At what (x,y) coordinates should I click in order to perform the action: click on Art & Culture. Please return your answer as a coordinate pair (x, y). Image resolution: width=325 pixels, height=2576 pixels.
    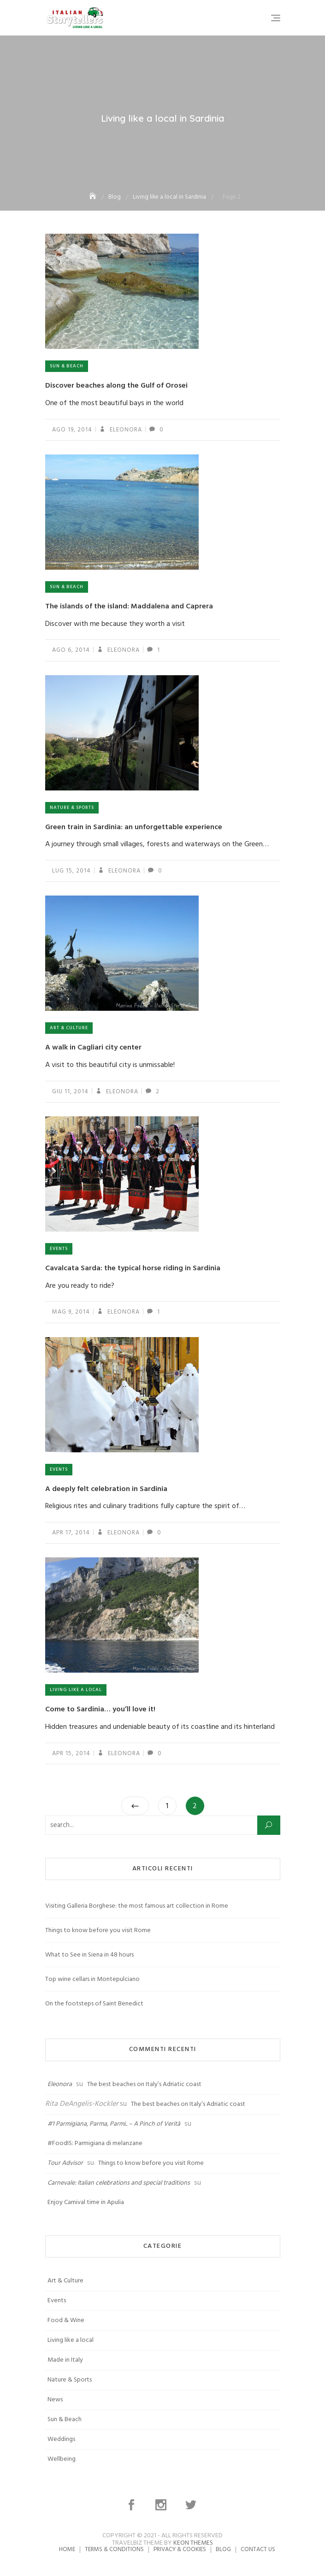
    Looking at the image, I should click on (69, 1028).